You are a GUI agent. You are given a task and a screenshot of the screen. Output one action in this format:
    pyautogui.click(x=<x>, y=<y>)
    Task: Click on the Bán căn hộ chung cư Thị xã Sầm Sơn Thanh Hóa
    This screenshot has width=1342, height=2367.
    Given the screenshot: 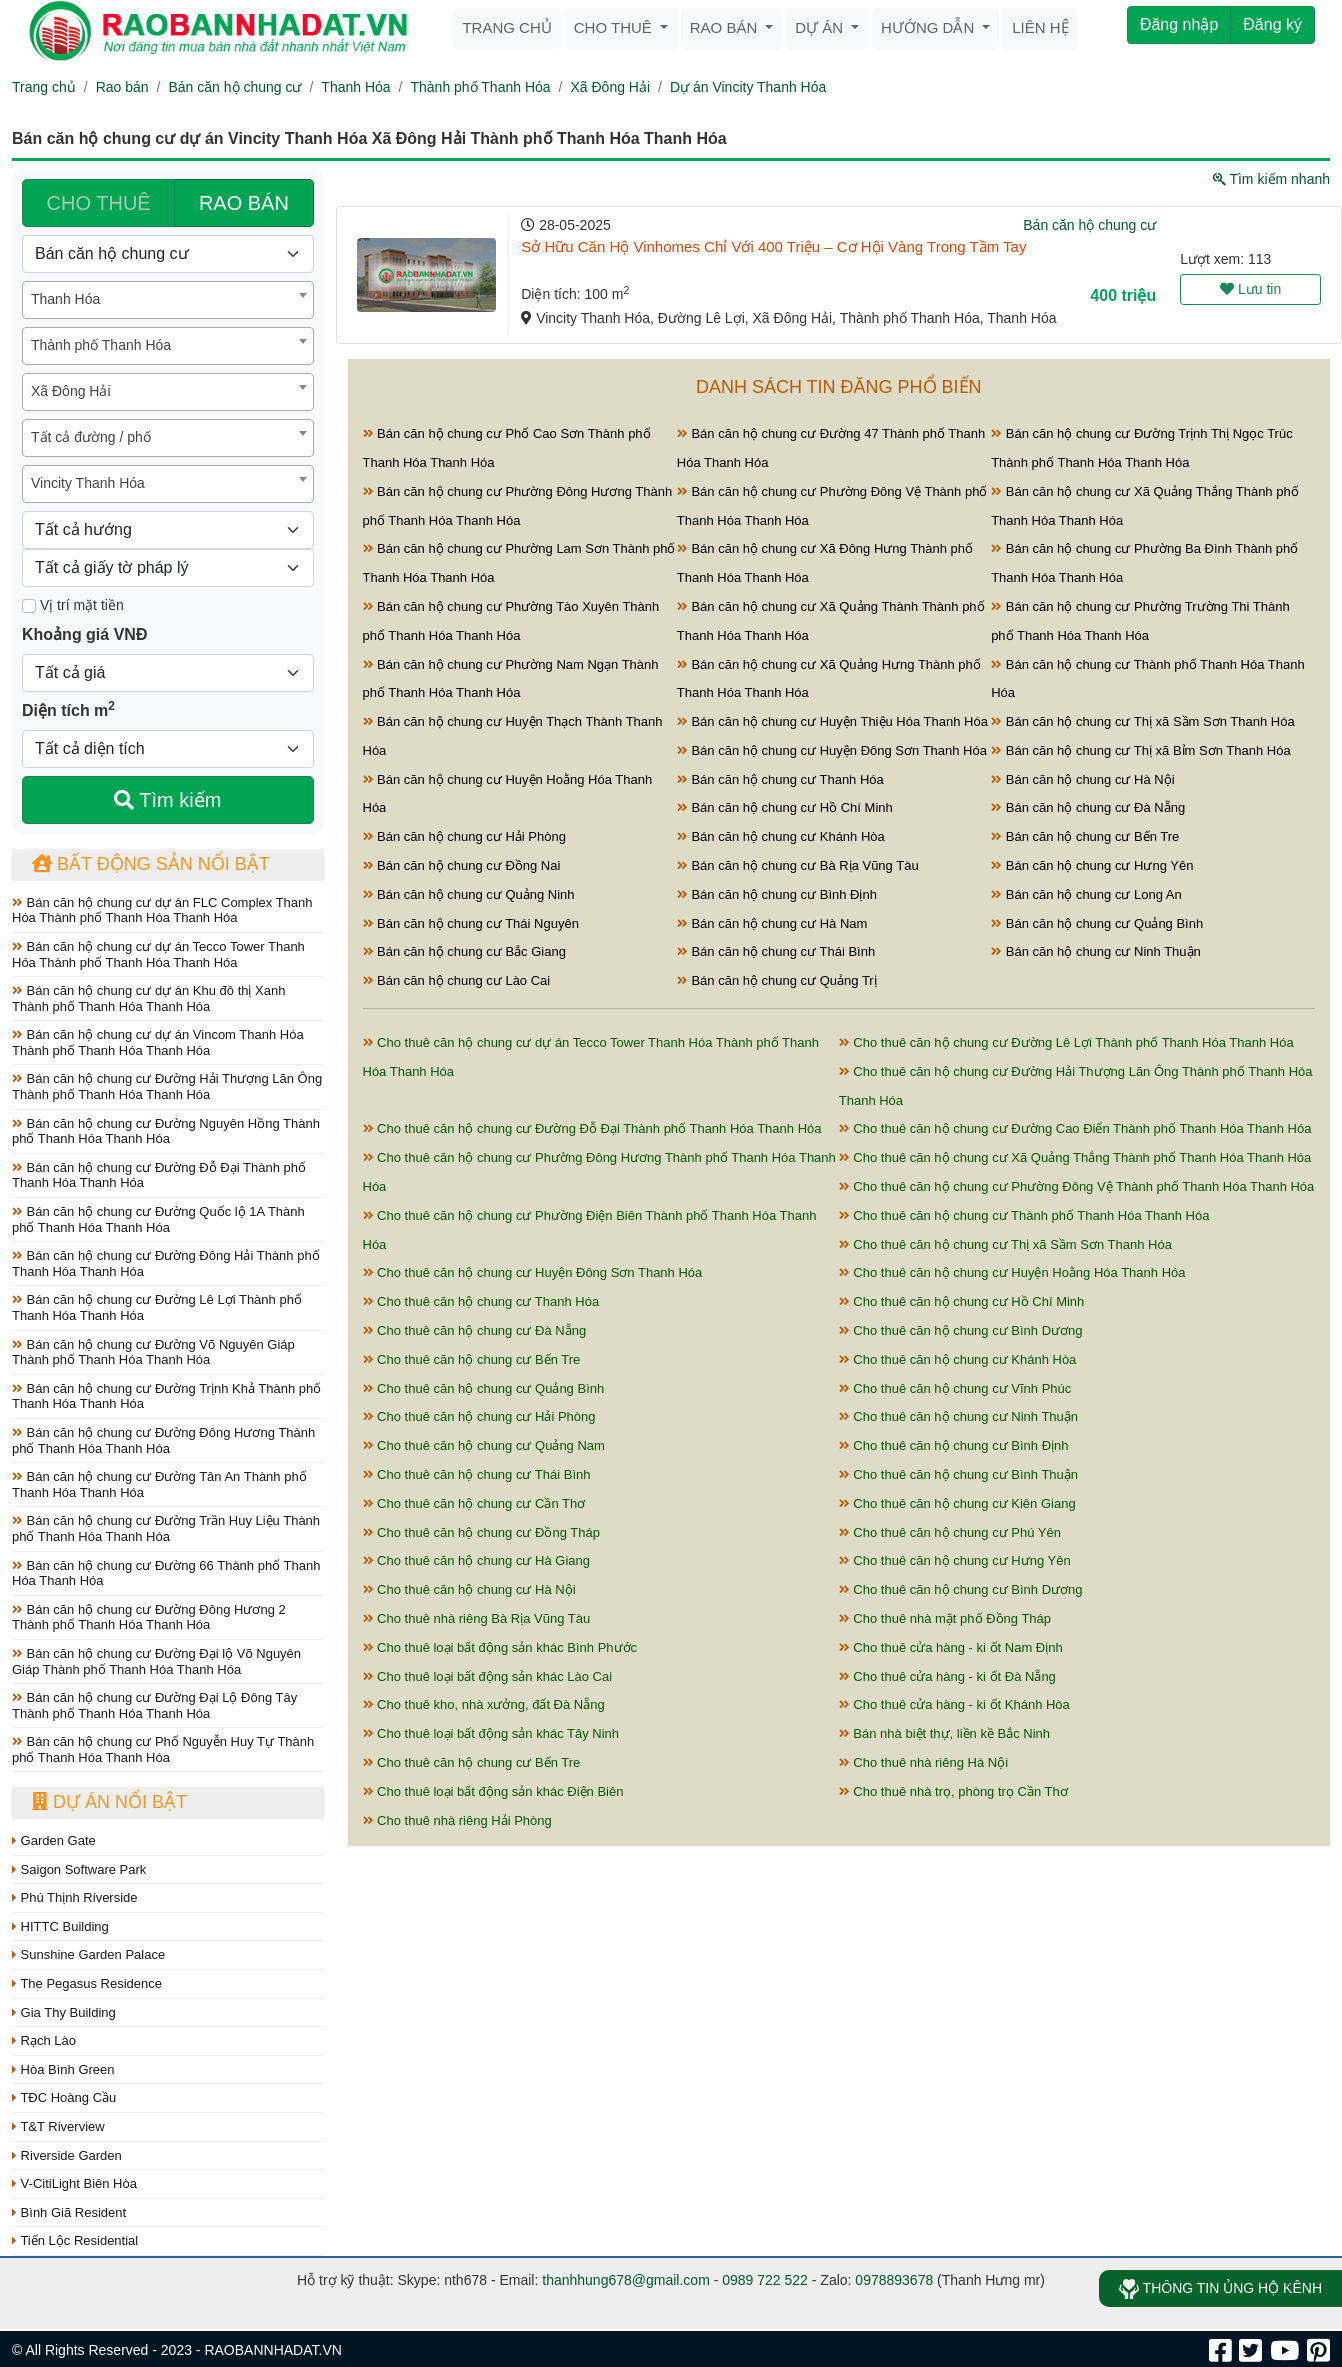 What is the action you would take?
    pyautogui.click(x=1143, y=721)
    